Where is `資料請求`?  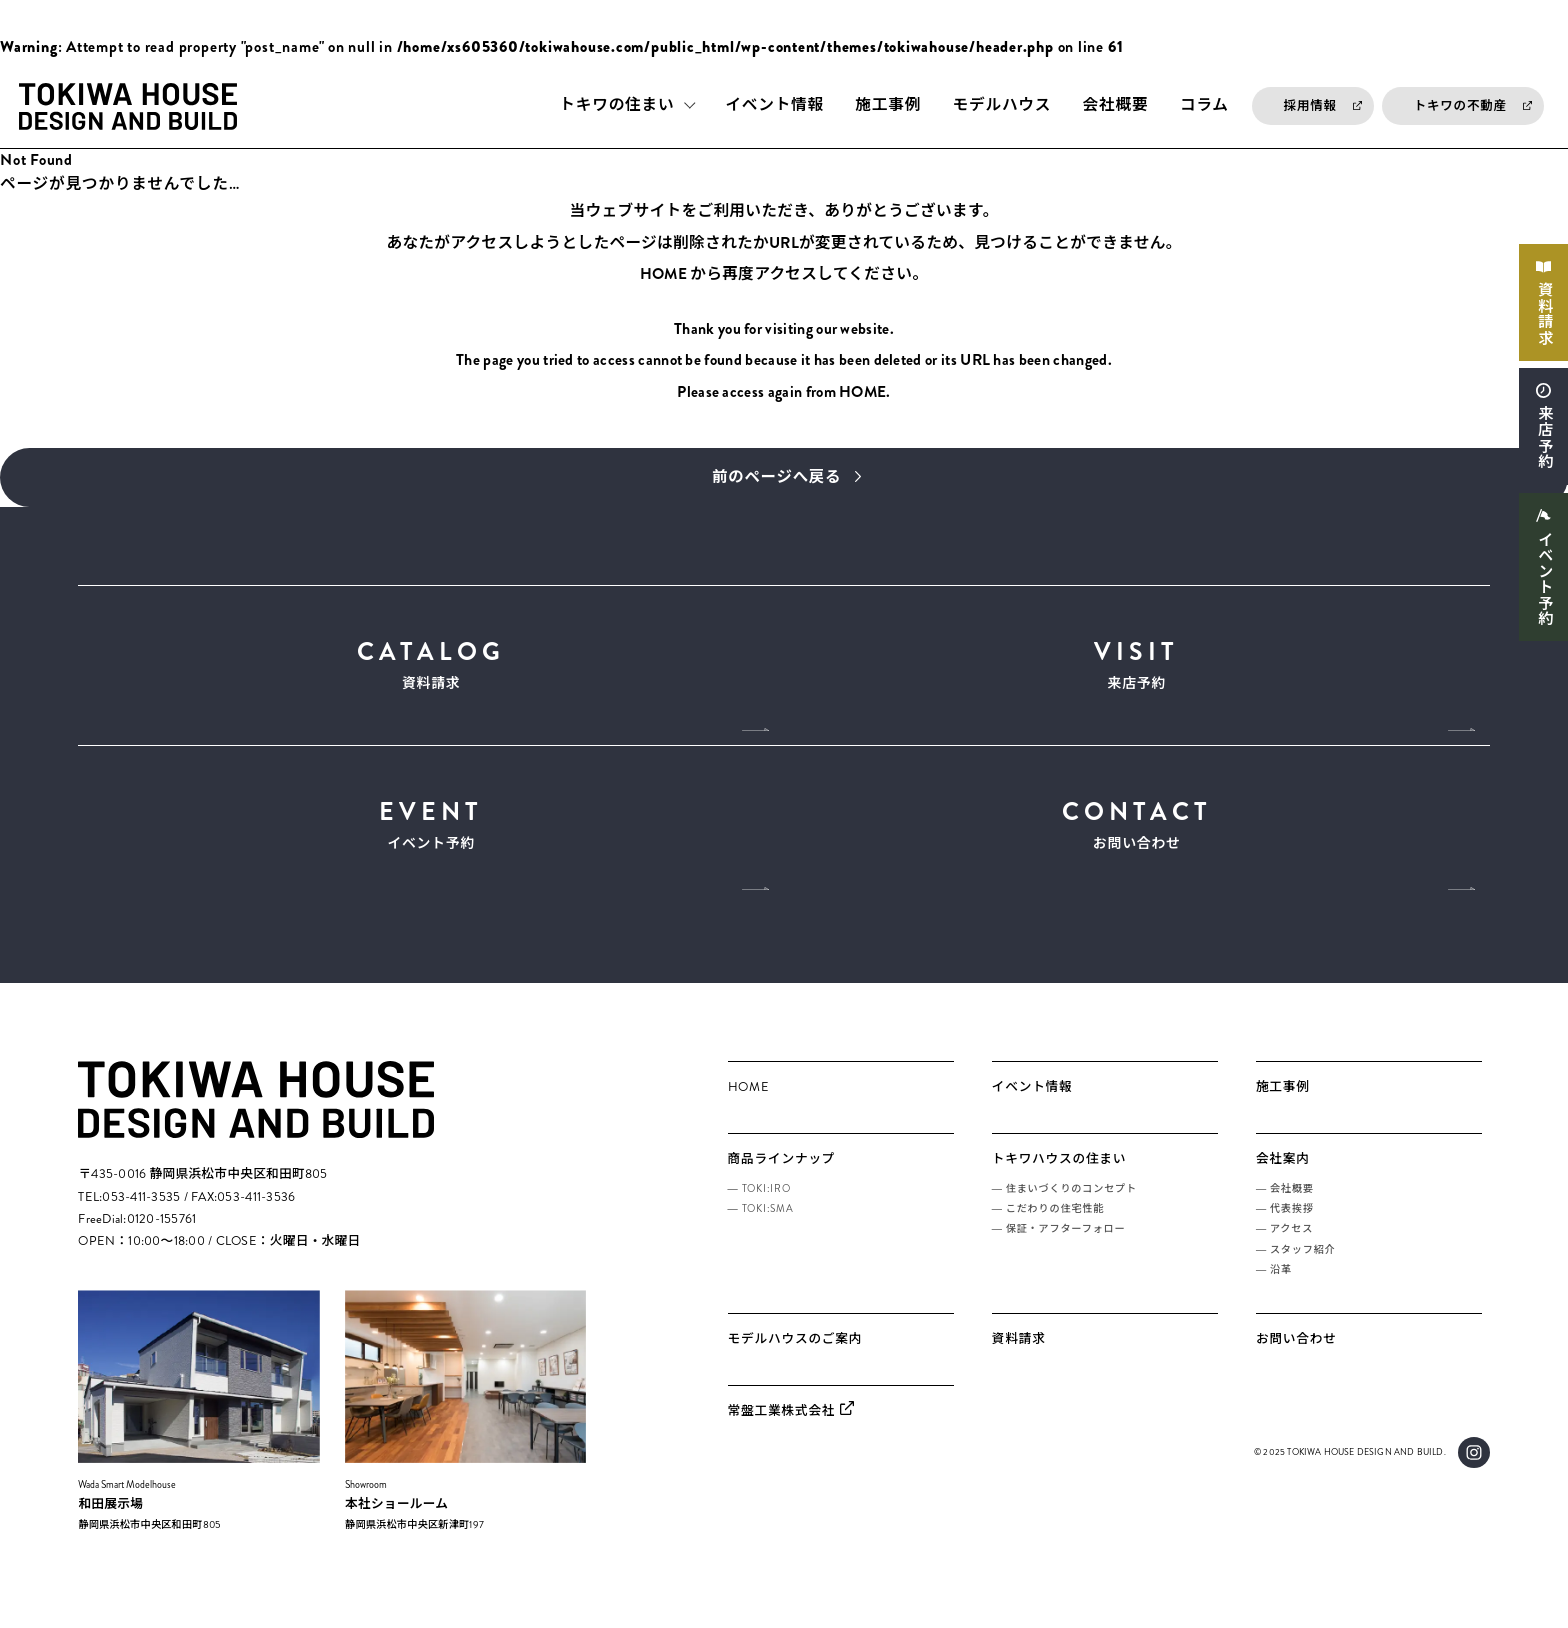
資料請求 is located at coordinates (1543, 316).